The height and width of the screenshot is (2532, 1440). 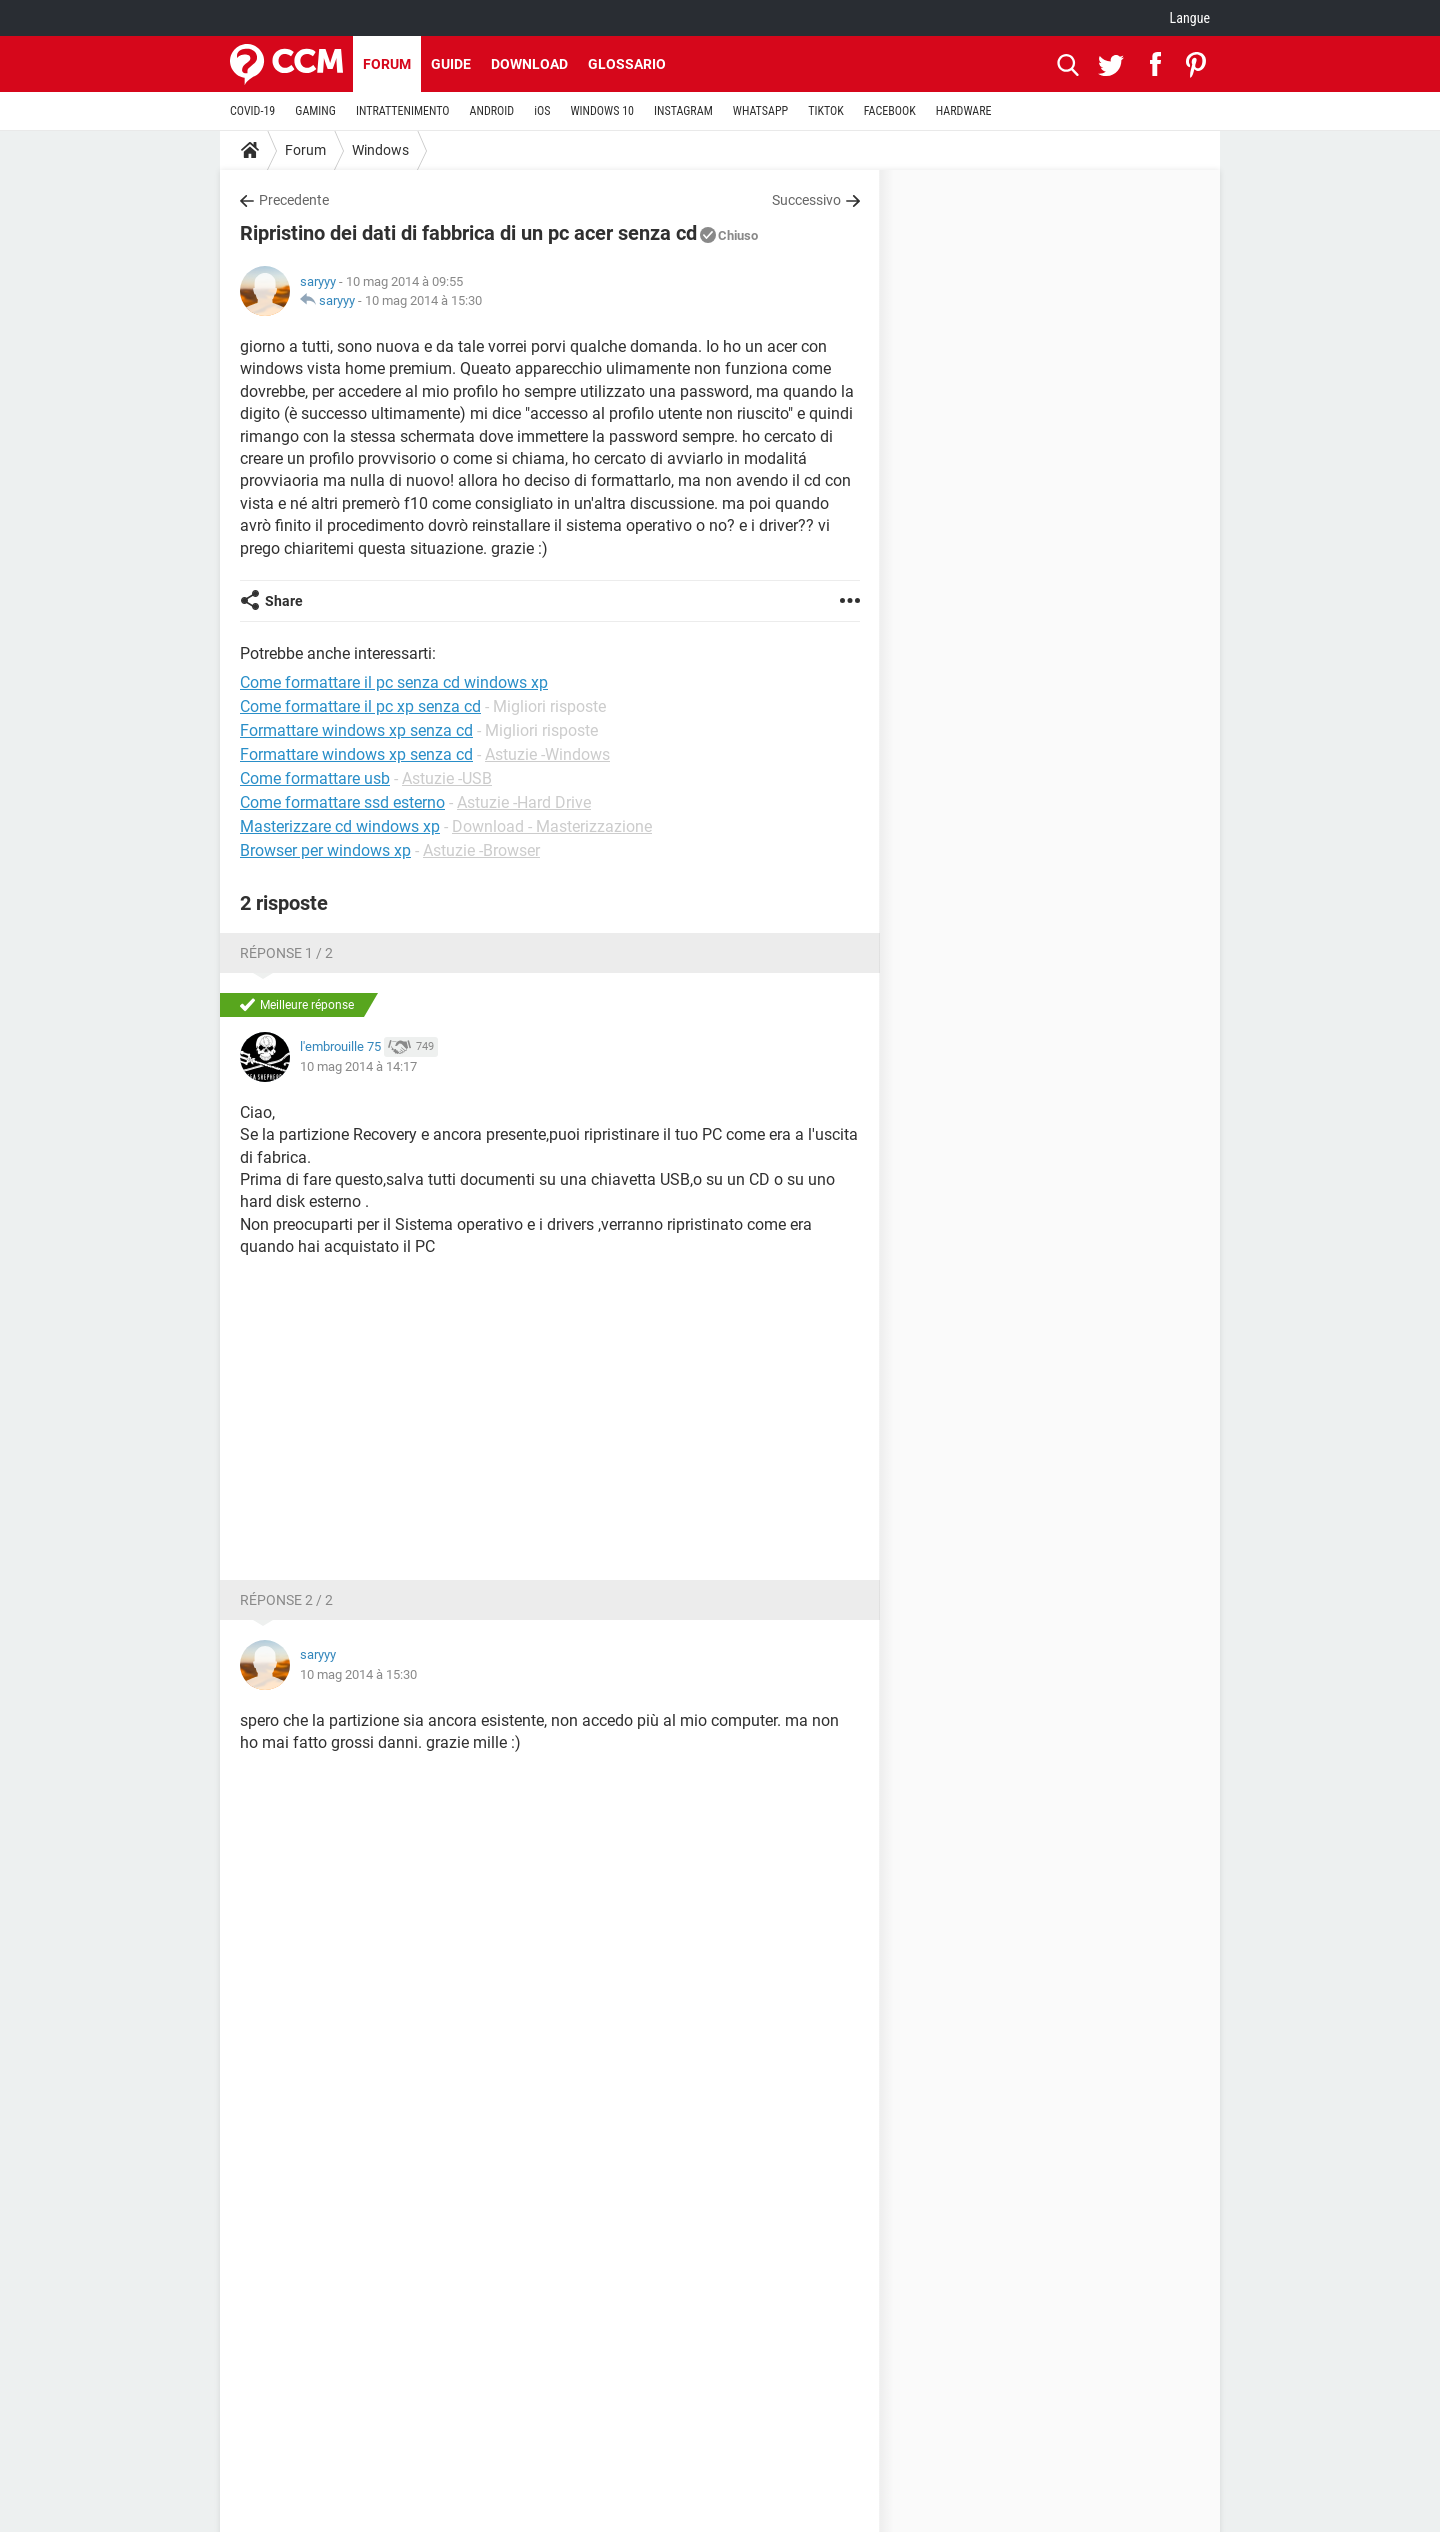 What do you see at coordinates (356, 754) in the screenshot?
I see `Formattare windows xp senza cd` at bounding box center [356, 754].